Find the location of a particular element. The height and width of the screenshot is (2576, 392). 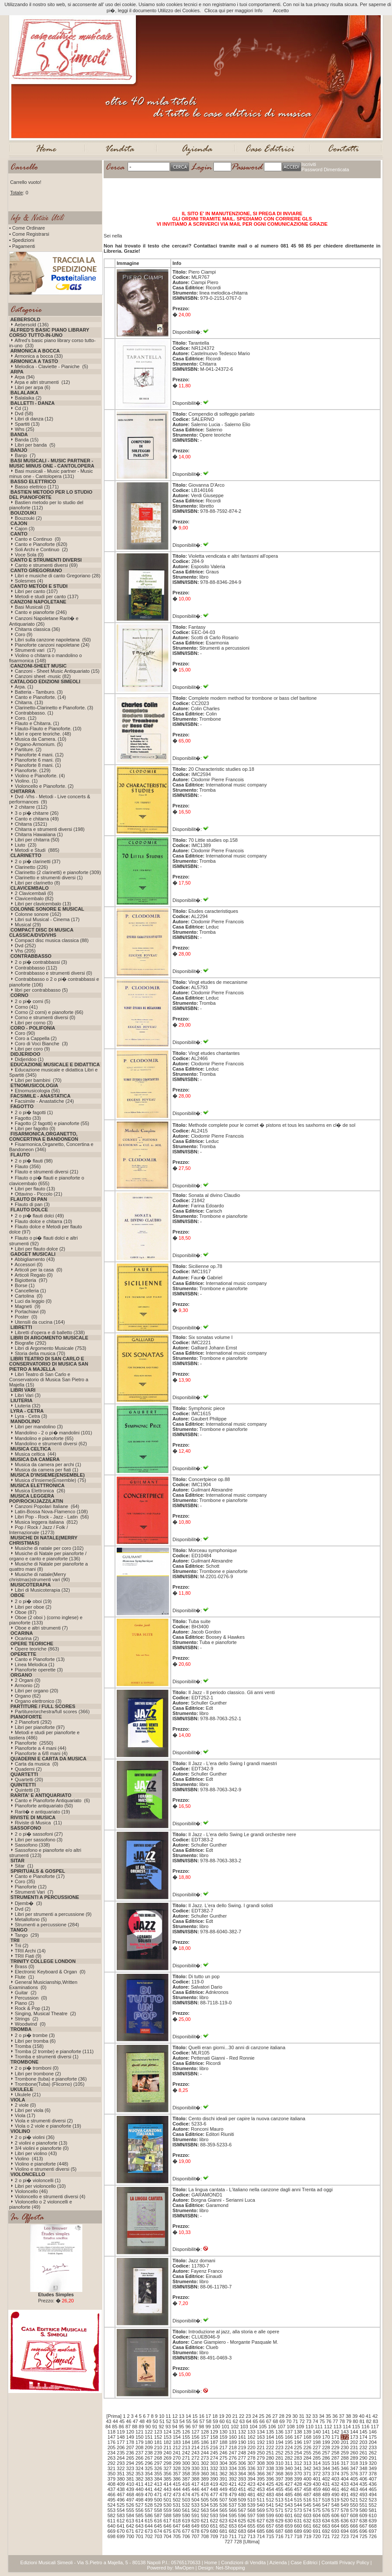

457 is located at coordinates (298, 2489).